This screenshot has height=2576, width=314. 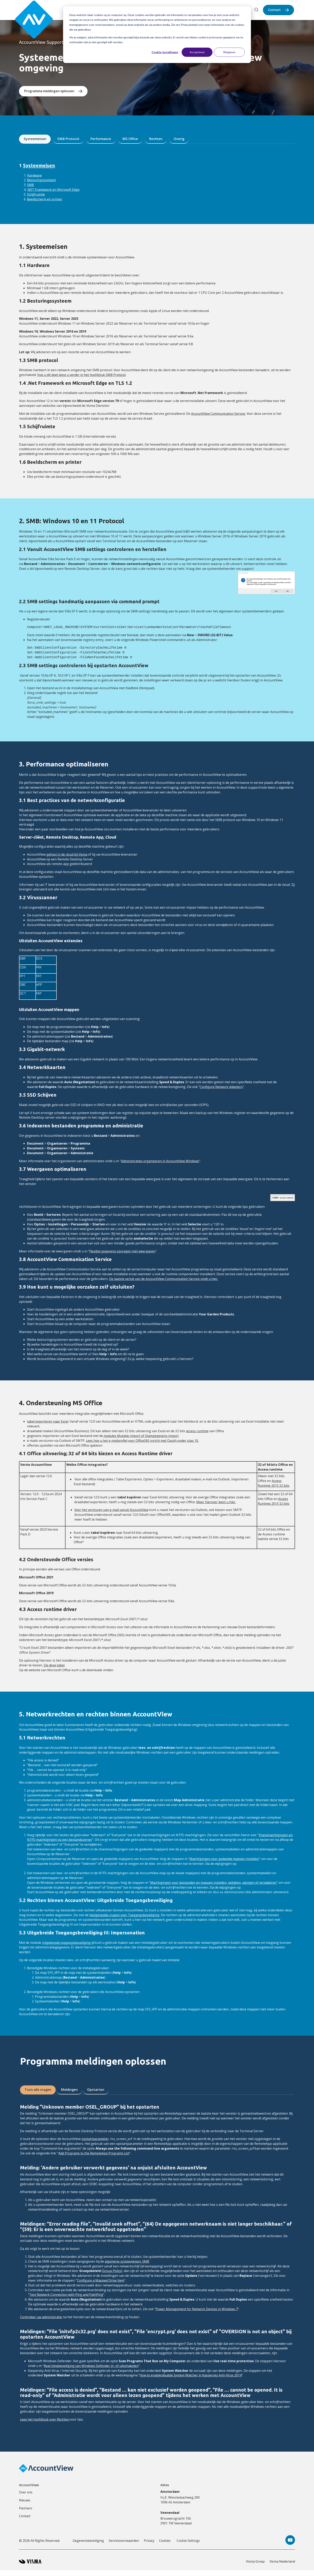 I want to click on Group Policy, so click(x=112, y=2277).